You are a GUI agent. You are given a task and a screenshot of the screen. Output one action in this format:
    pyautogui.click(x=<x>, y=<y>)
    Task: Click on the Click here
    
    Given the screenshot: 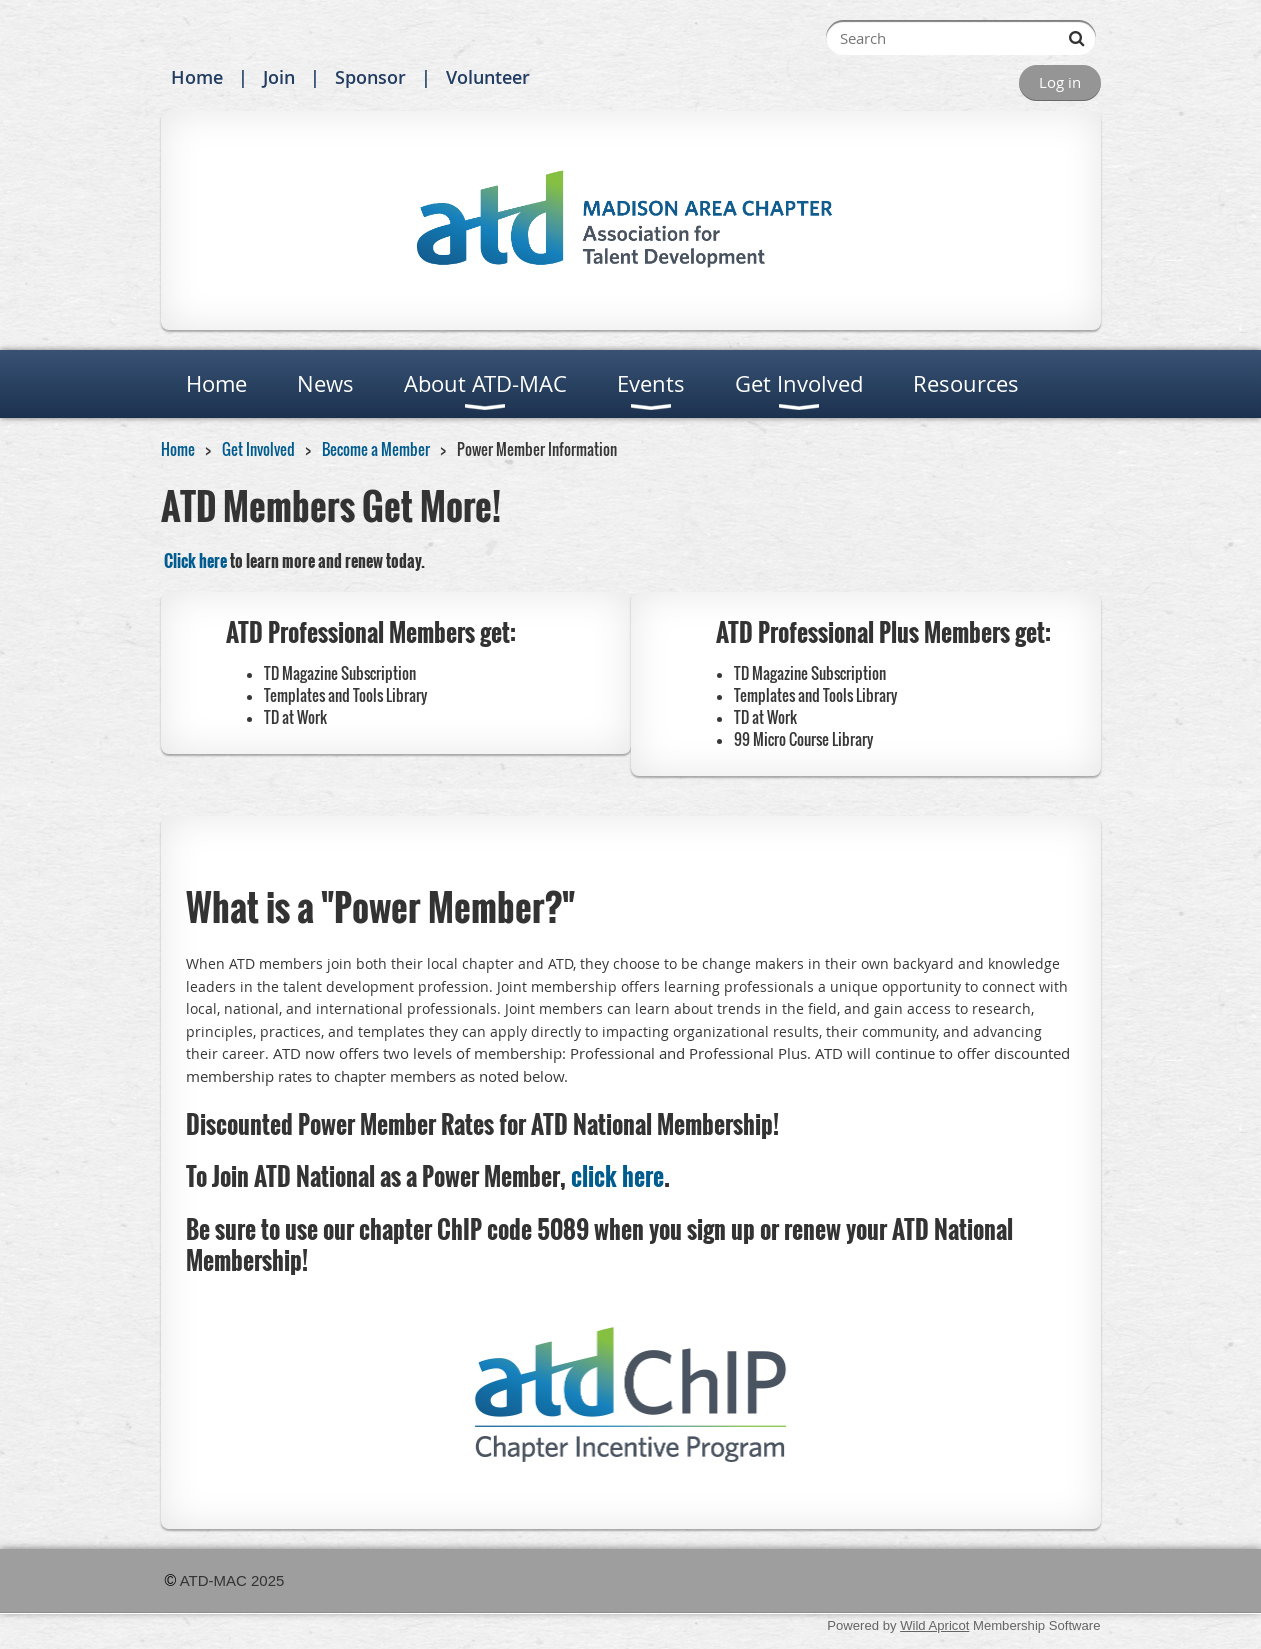 What is the action you would take?
    pyautogui.click(x=195, y=561)
    